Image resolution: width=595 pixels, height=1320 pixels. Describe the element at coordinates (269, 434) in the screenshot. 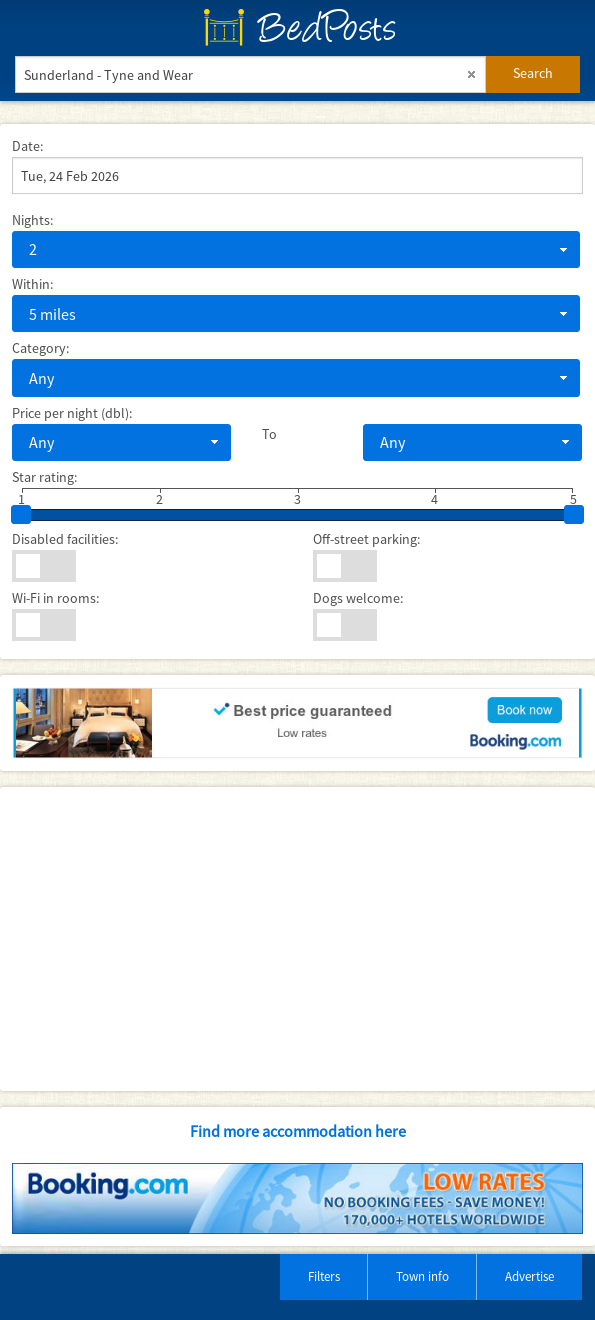

I see `To` at that location.